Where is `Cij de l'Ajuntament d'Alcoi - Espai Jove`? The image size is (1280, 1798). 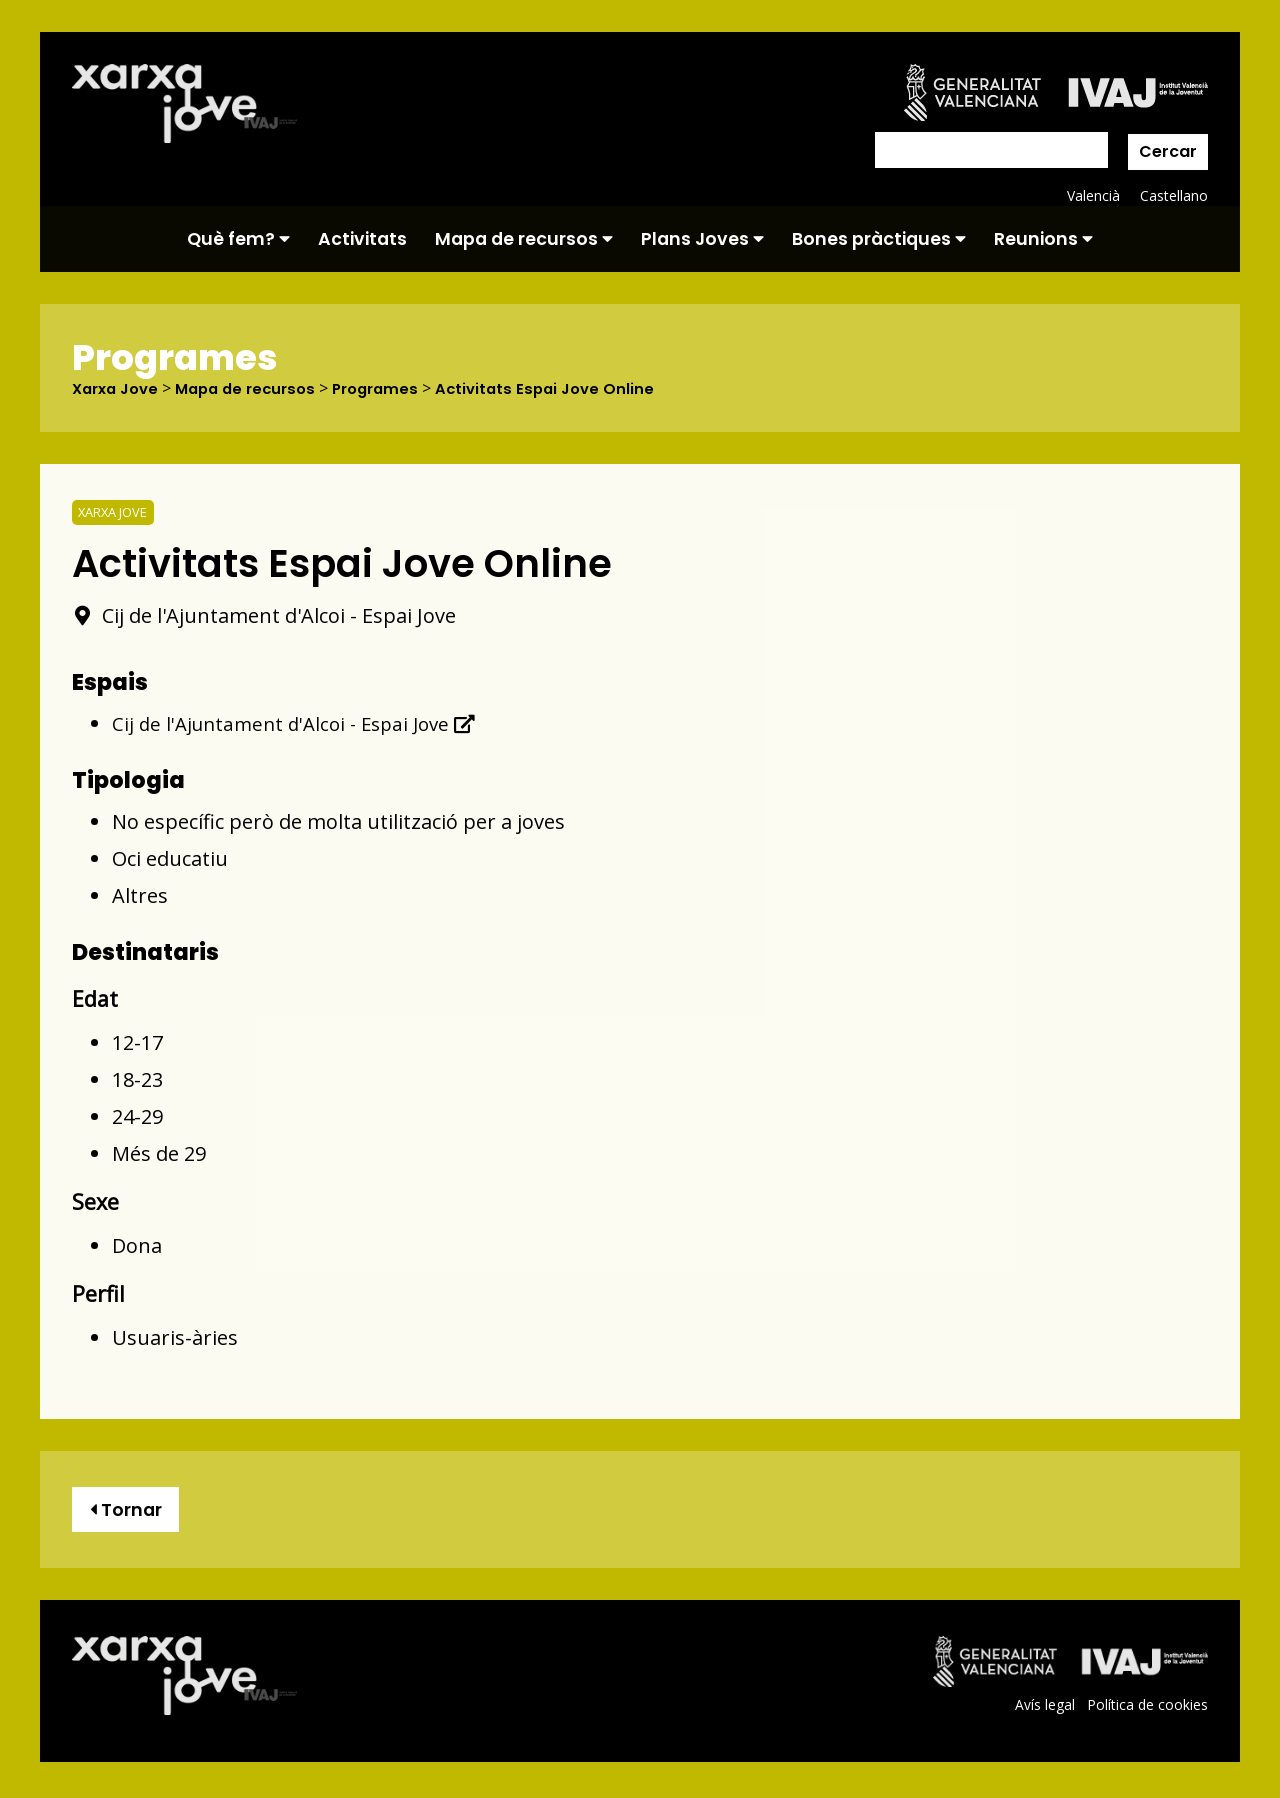 Cij de l'Ajuntament d'Alcoi - Espai Jove is located at coordinates (301, 723).